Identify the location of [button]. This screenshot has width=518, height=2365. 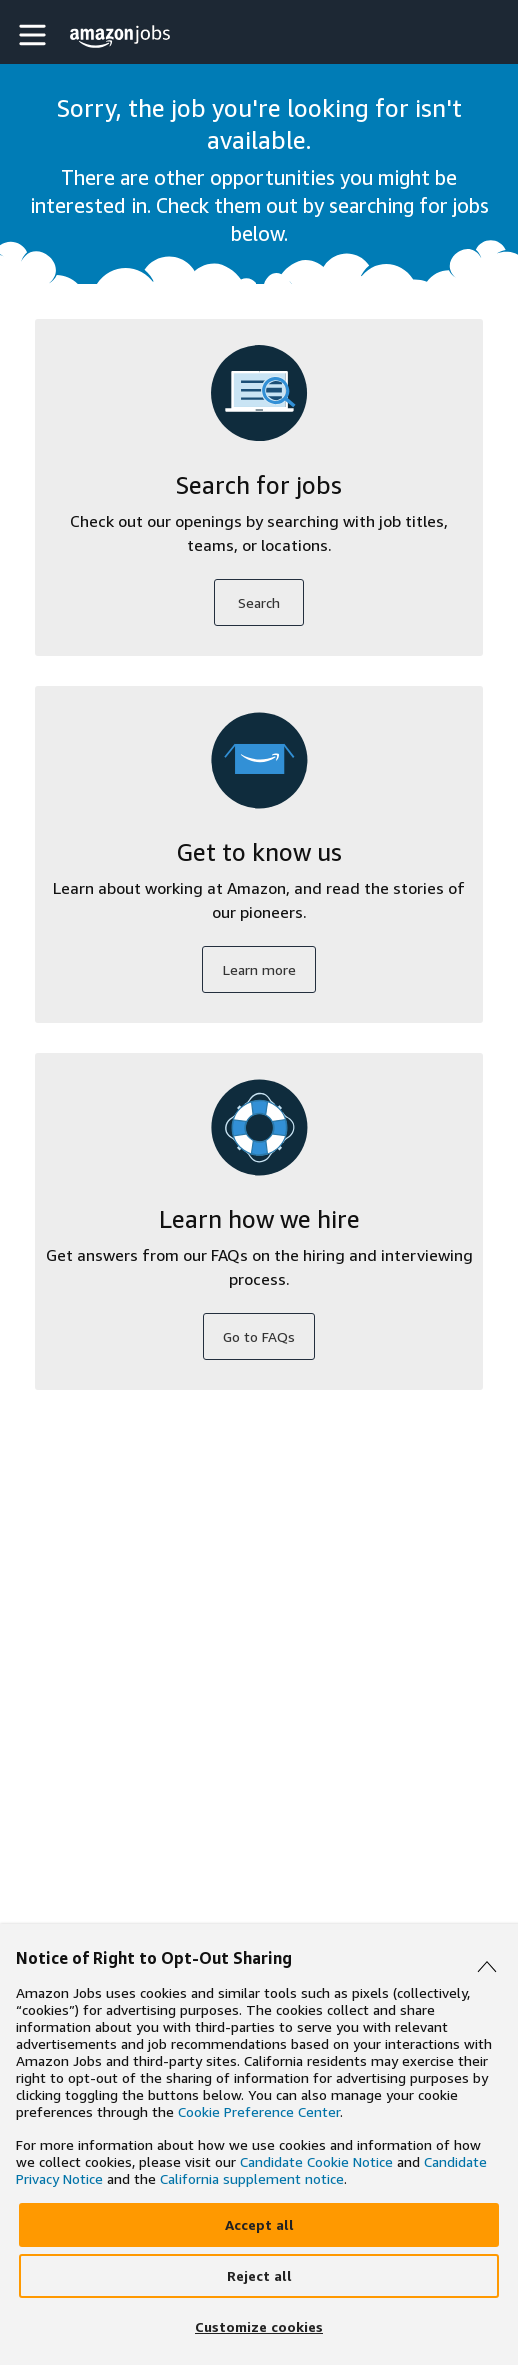
(35, 34).